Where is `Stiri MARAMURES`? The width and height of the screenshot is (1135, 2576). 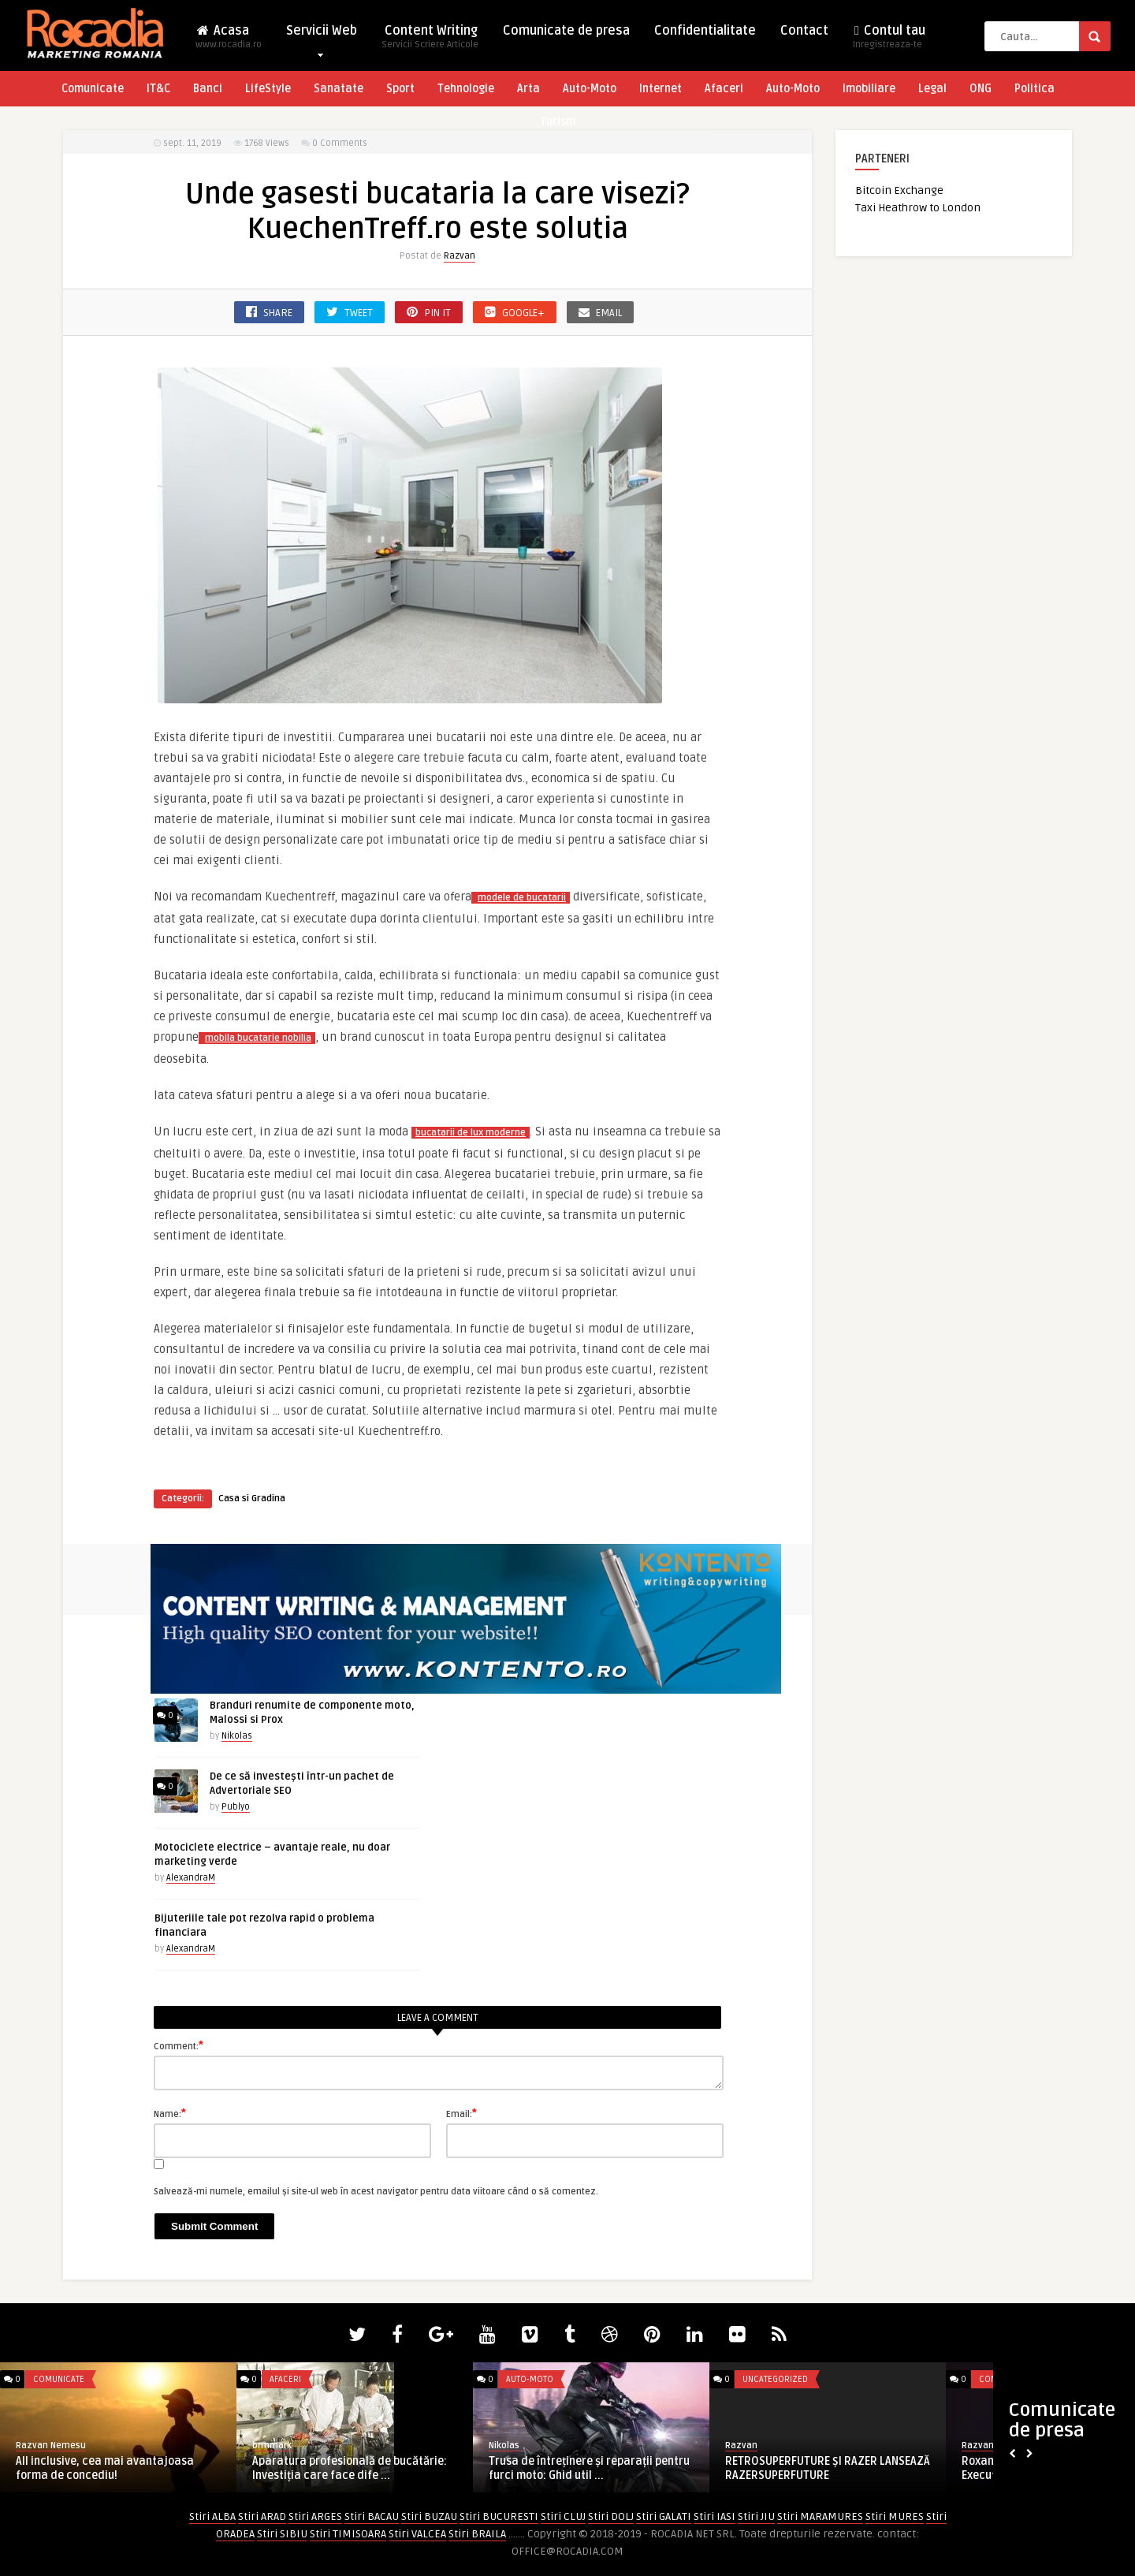
Stiri MARAMURES is located at coordinates (820, 2516).